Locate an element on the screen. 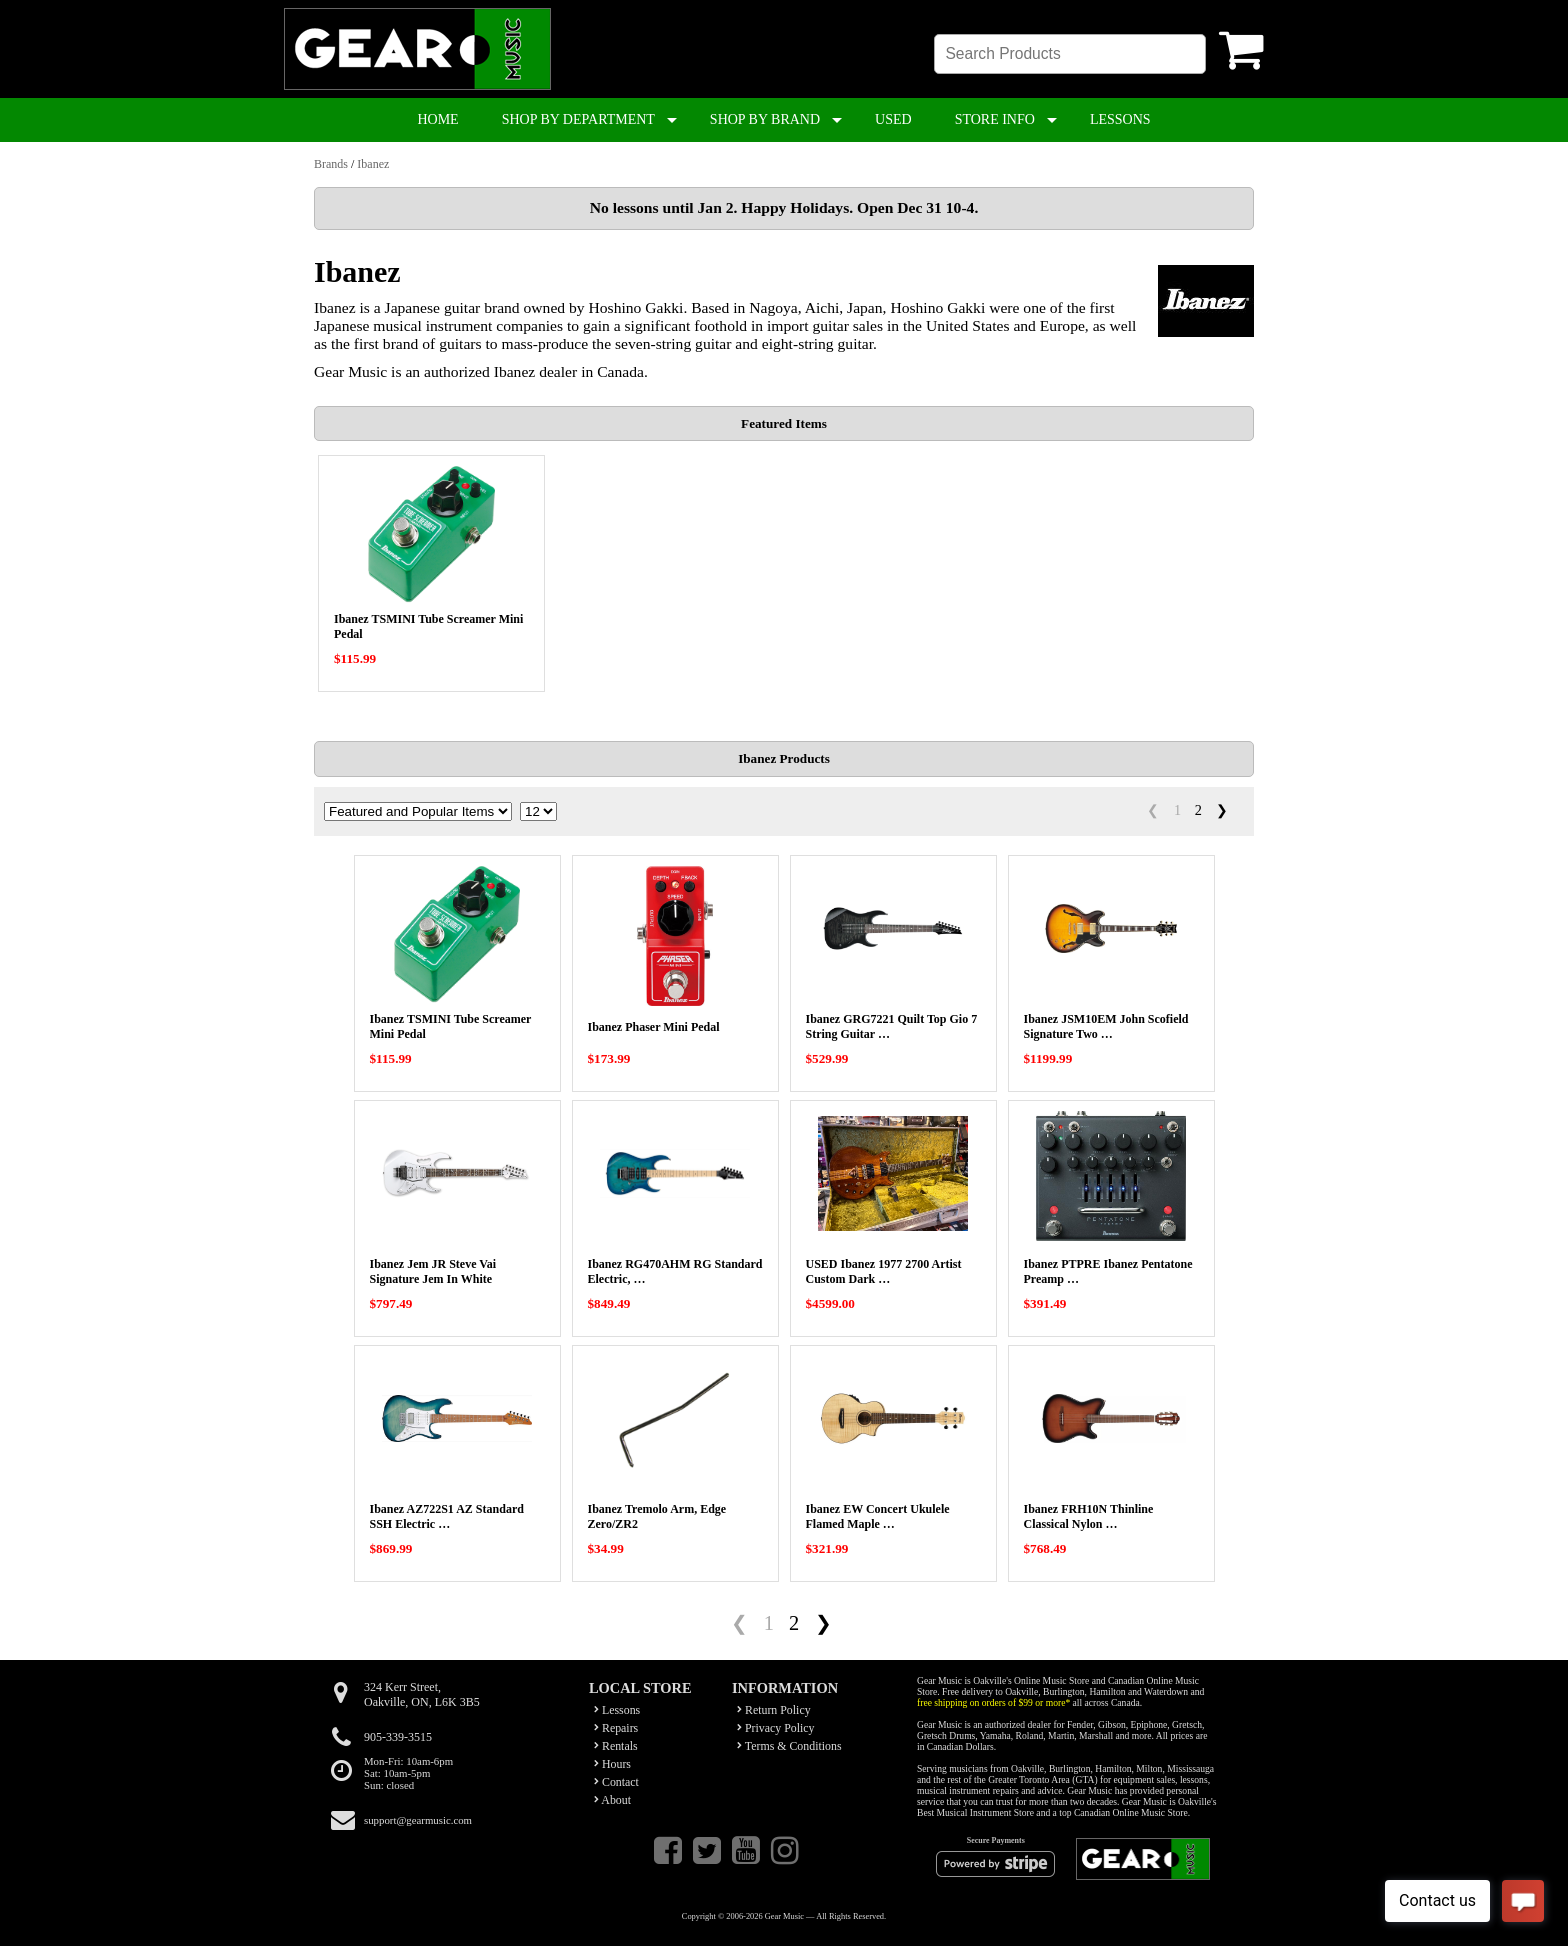 This screenshot has width=1568, height=1946. Rentals is located at coordinates (616, 1746).